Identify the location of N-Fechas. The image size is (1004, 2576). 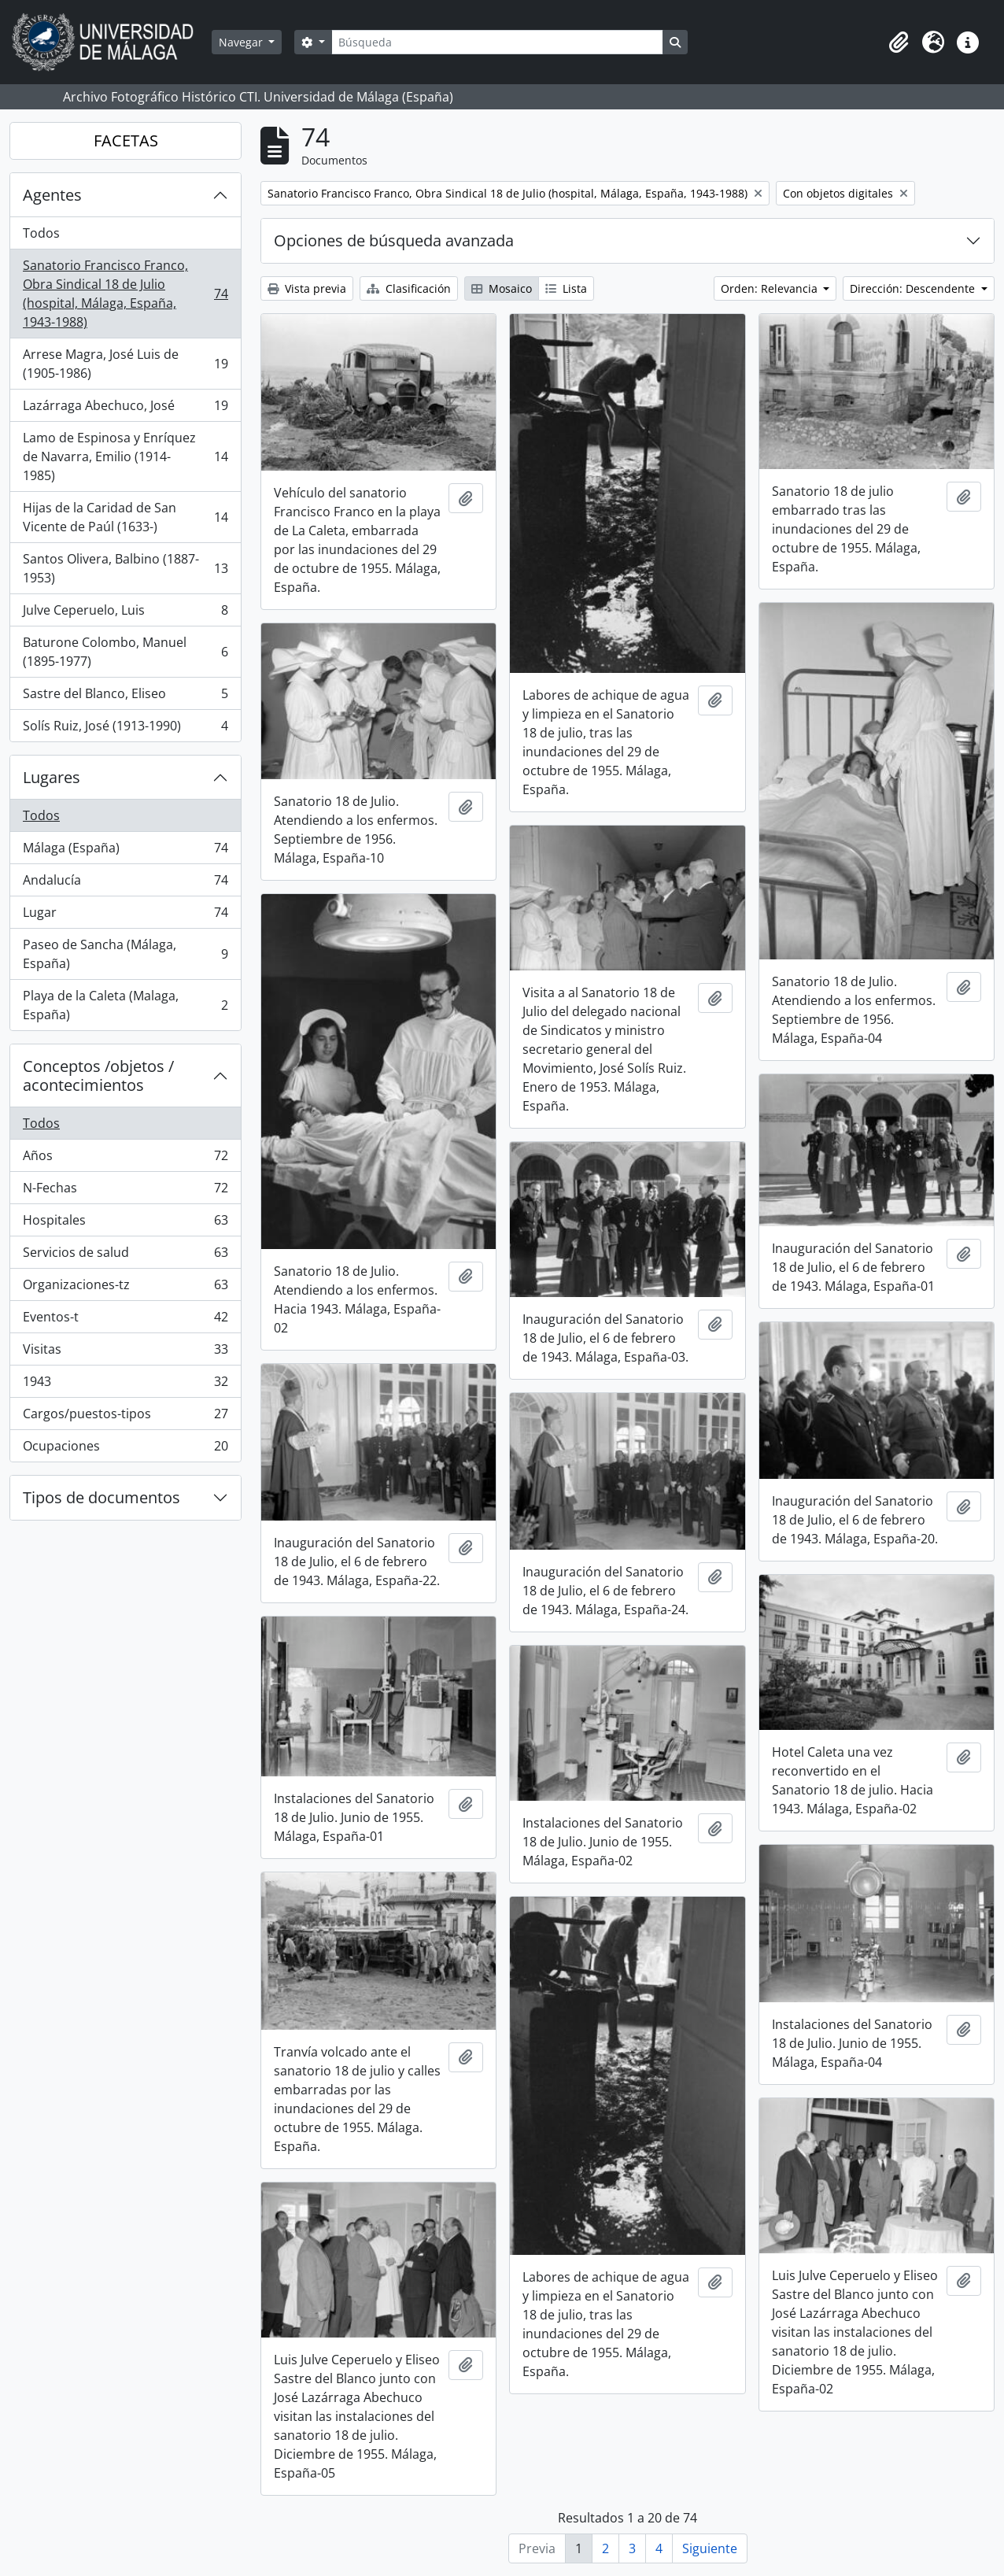
(125, 1191).